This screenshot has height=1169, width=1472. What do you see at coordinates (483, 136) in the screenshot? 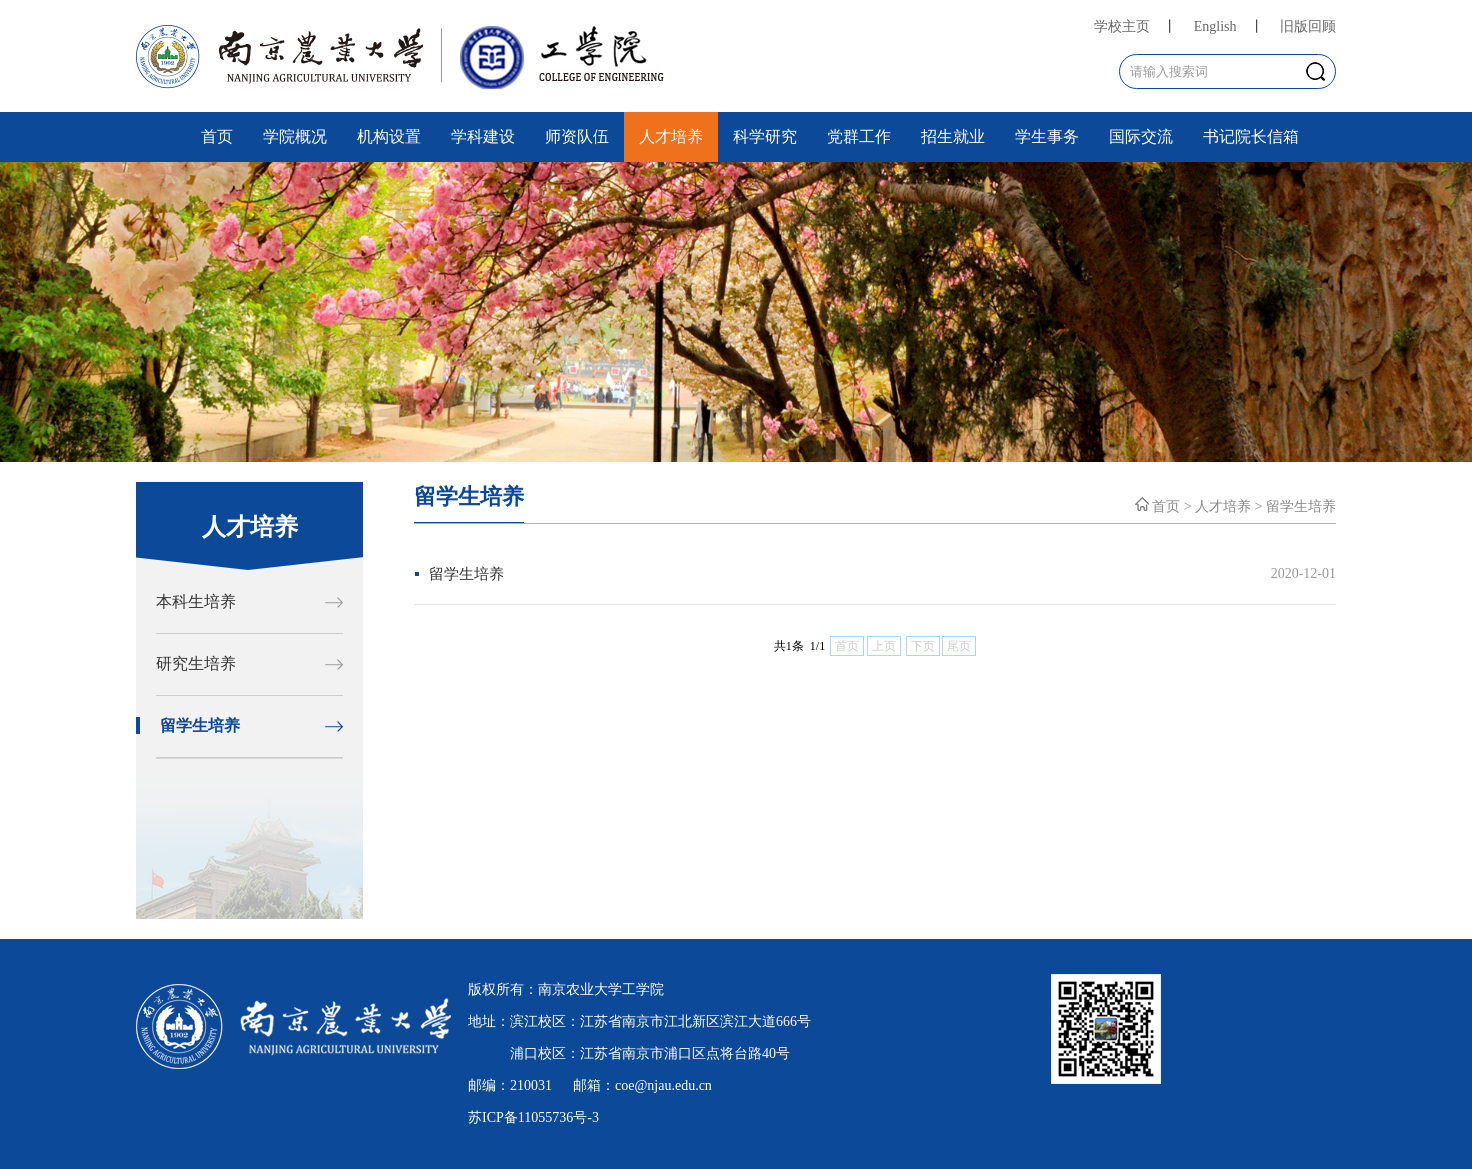
I see `学科建设` at bounding box center [483, 136].